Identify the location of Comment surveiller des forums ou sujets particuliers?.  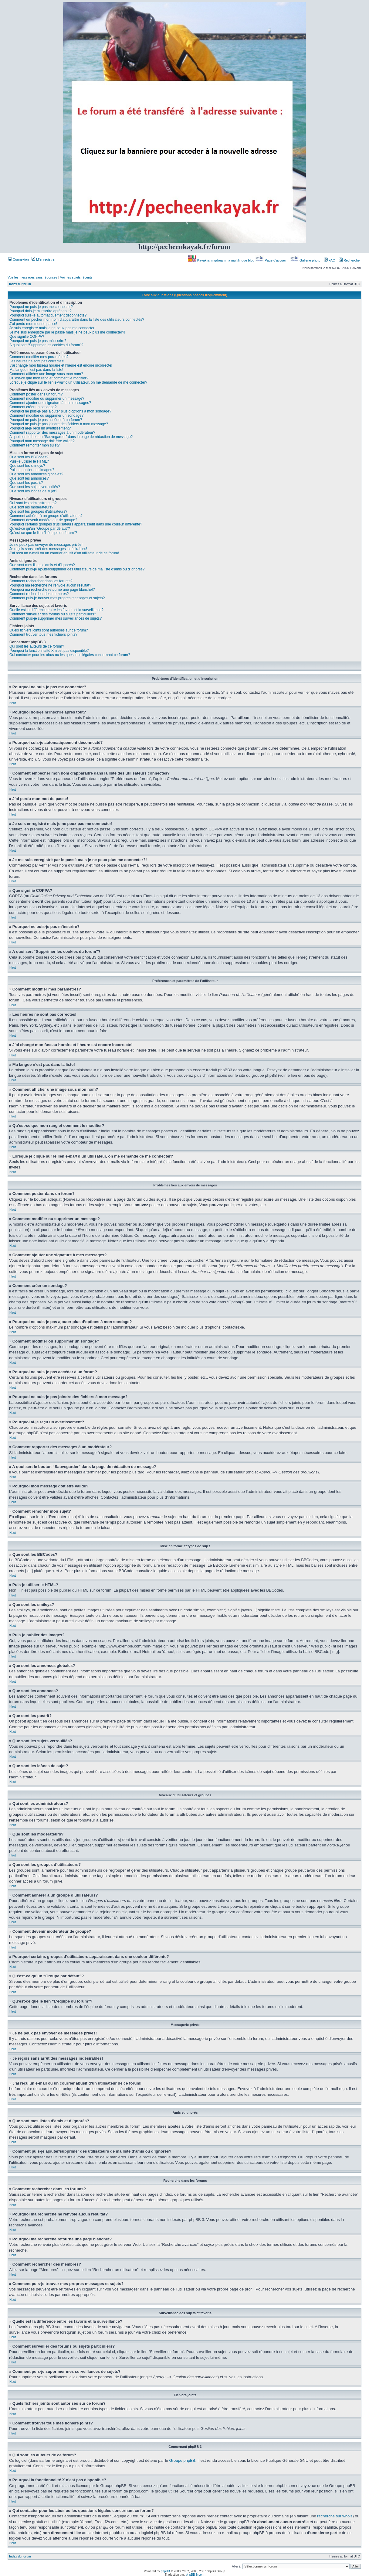
(52, 614).